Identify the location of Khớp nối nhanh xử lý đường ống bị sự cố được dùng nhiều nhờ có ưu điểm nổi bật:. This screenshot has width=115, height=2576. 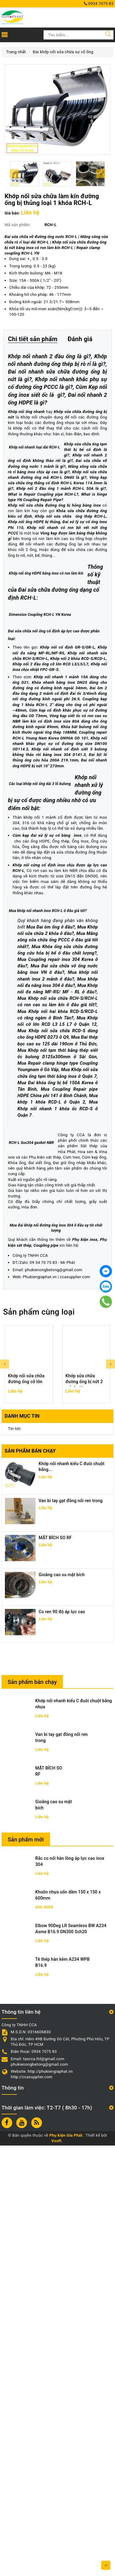
(56, 1080).